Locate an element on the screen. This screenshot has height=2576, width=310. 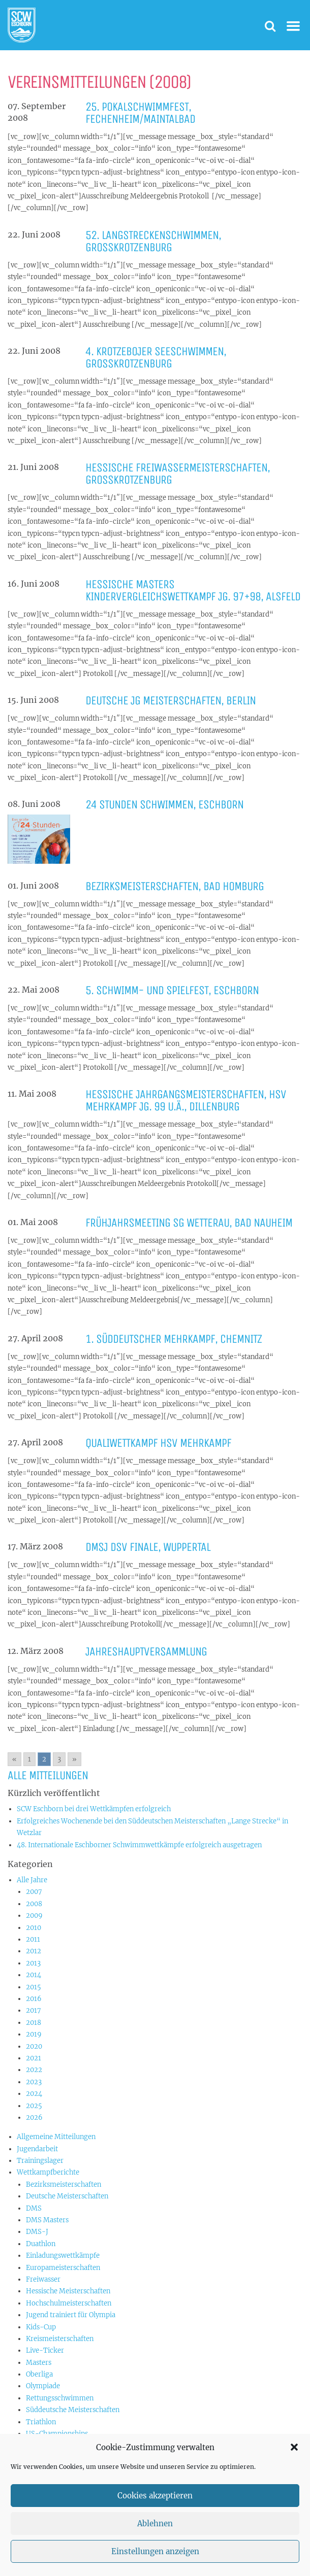
2019 is located at coordinates (34, 2034).